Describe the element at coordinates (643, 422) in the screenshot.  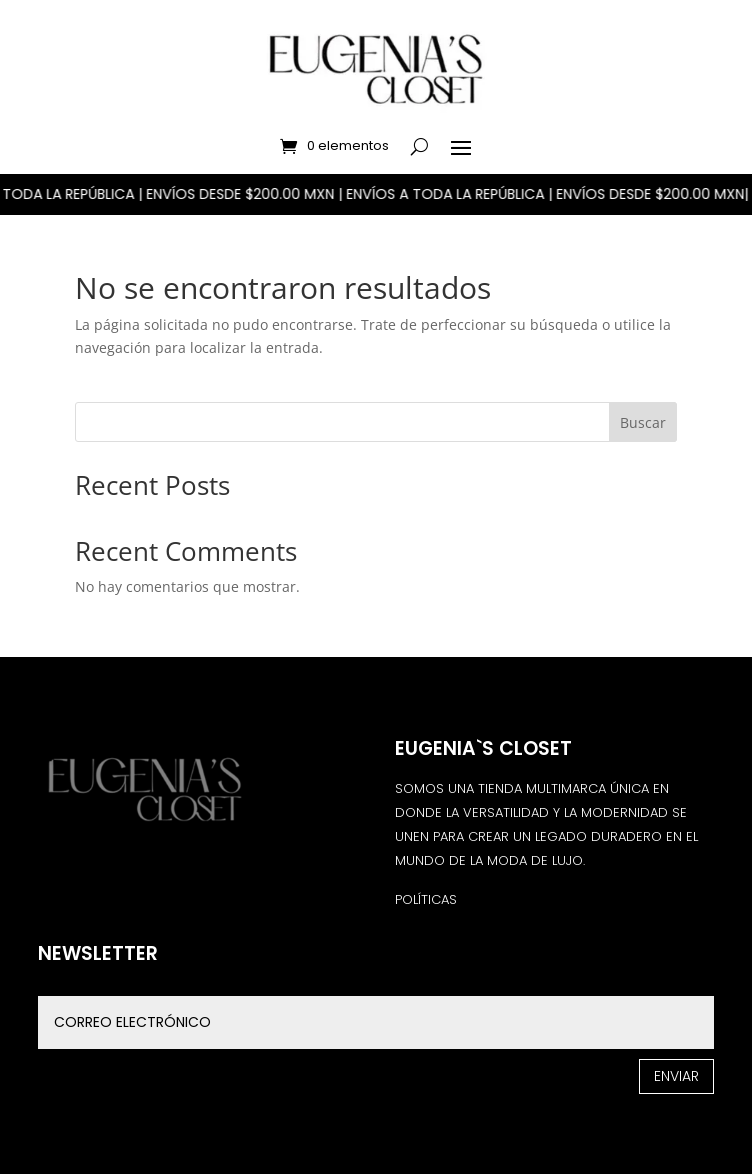
I see `Buscar` at that location.